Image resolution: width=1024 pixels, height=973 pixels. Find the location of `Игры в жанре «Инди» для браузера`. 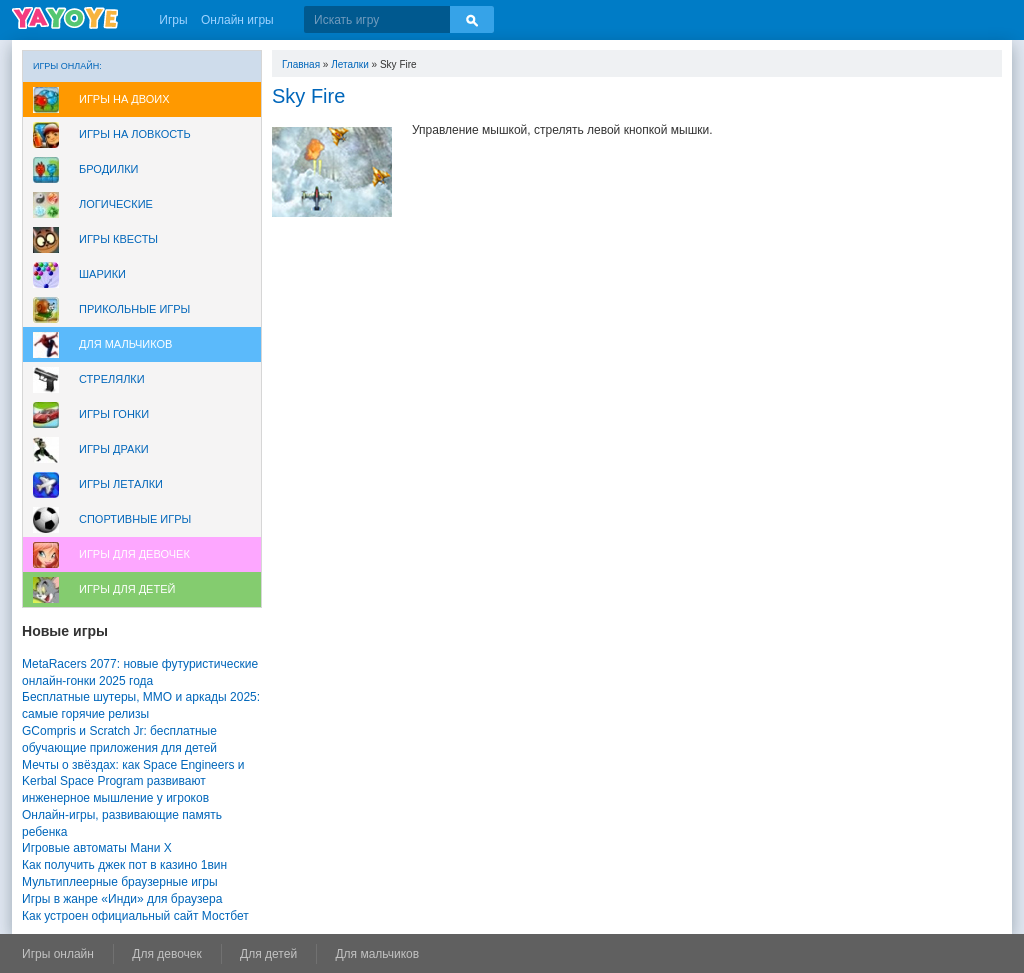

Игры в жанре «Инди» для браузера is located at coordinates (122, 899).